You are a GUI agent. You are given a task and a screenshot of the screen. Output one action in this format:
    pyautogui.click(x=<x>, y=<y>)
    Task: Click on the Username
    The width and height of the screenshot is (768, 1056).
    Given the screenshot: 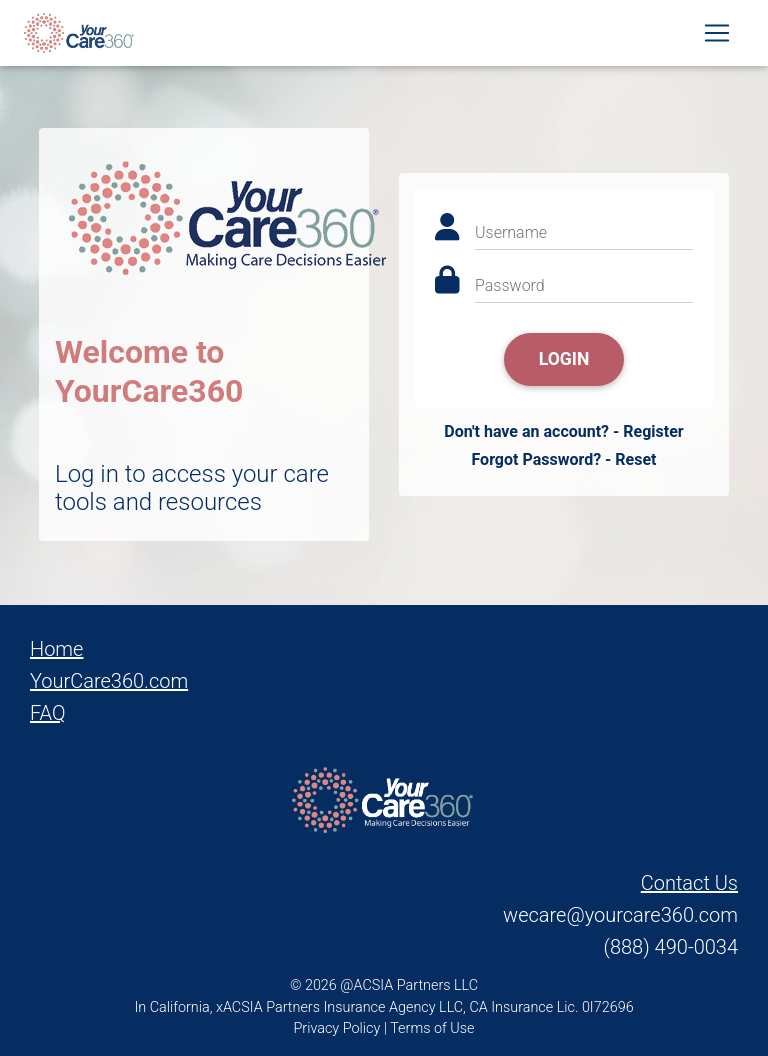 What is the action you would take?
    pyautogui.click(x=511, y=232)
    